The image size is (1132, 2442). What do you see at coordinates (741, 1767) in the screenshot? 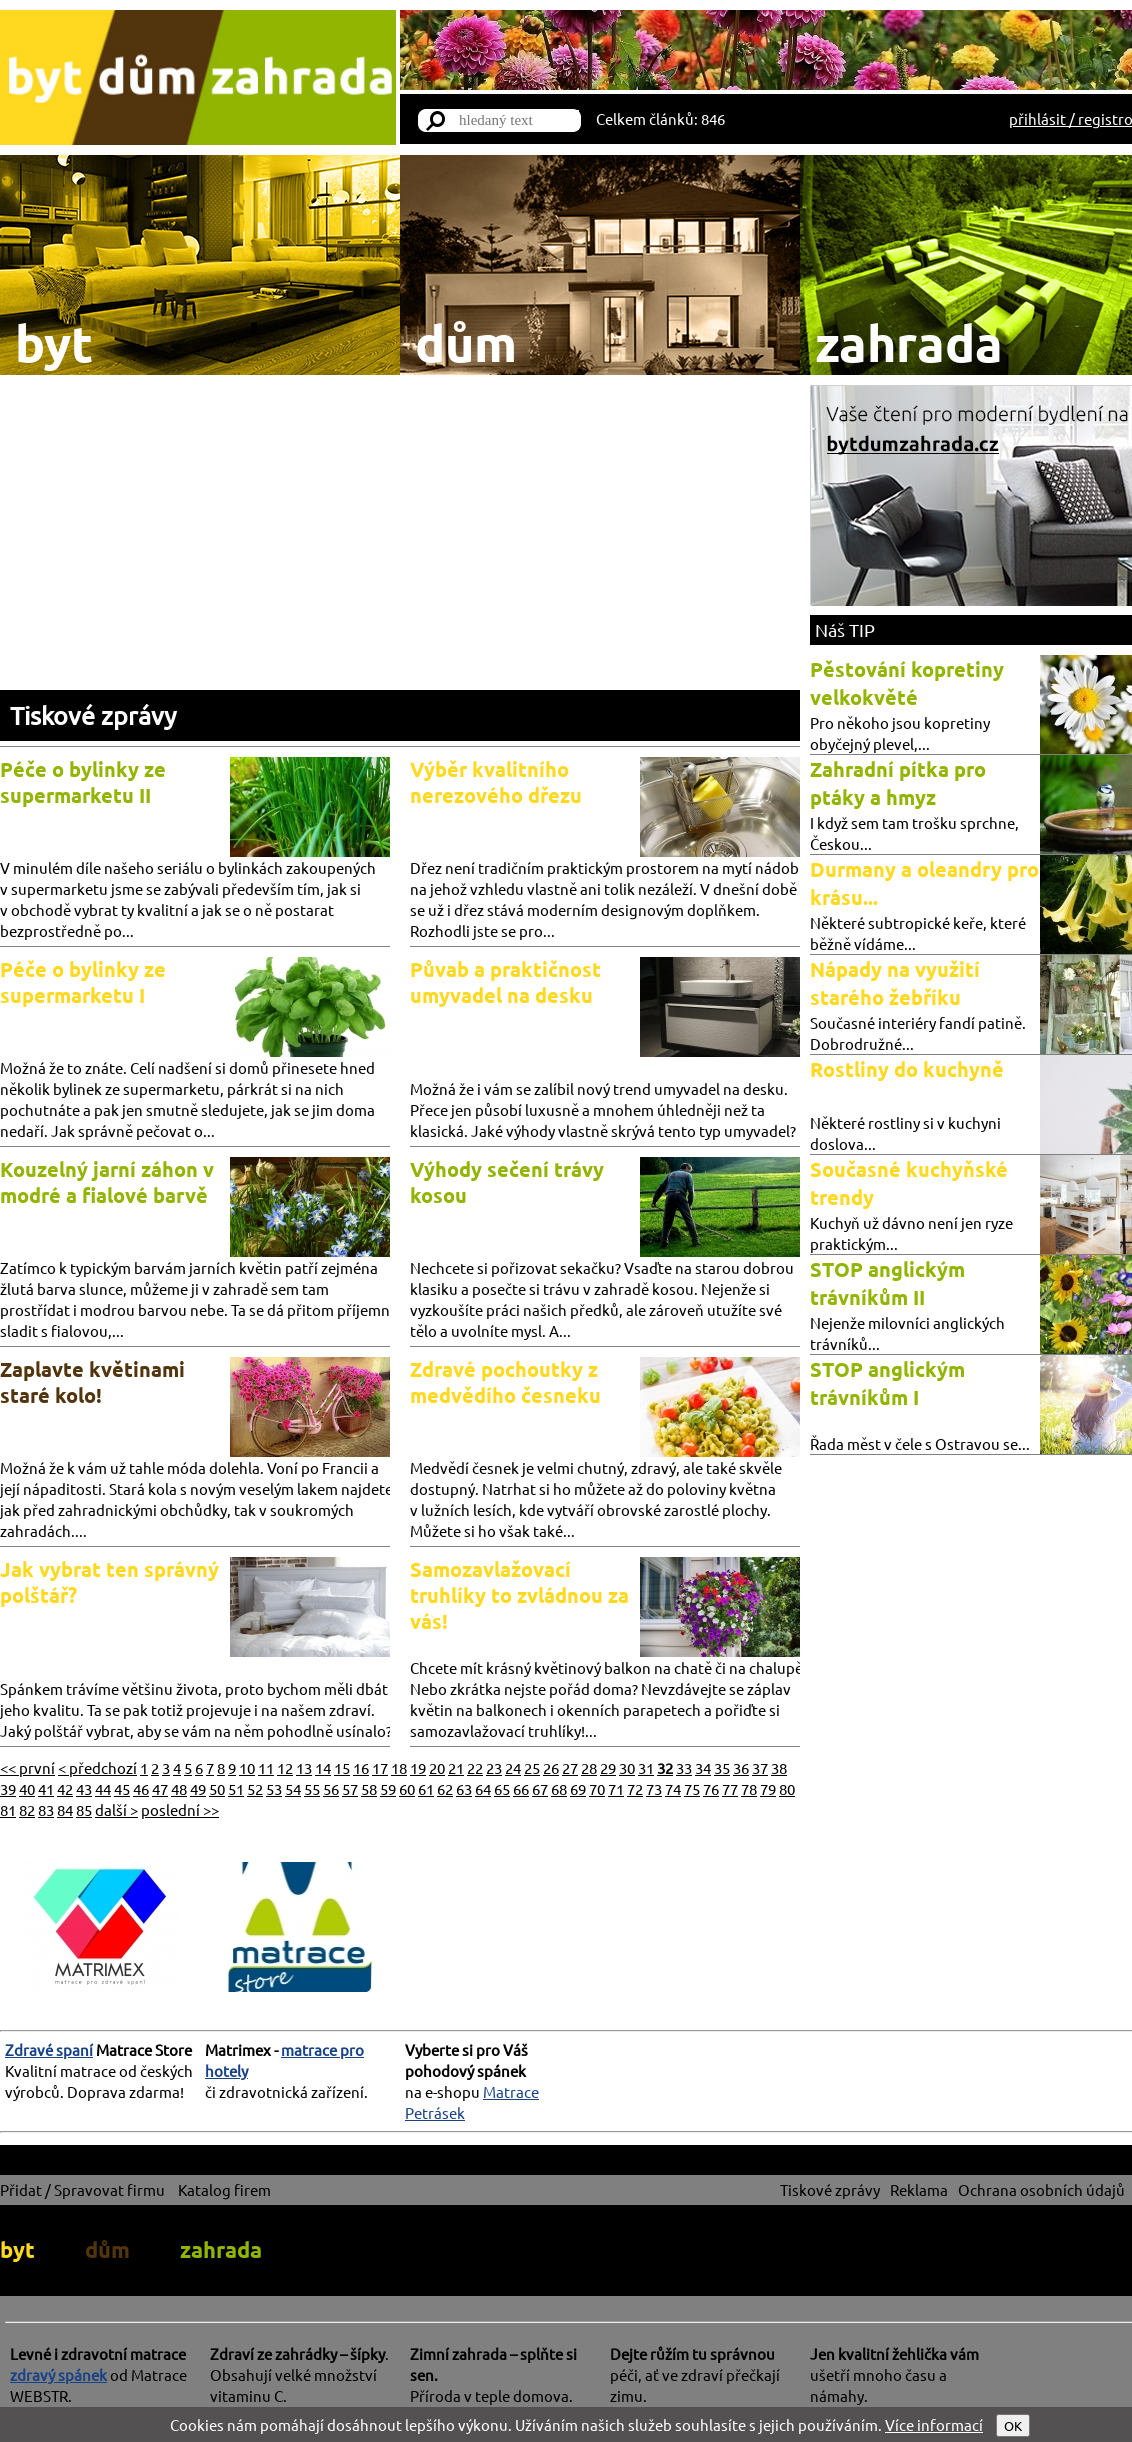
I see `36` at bounding box center [741, 1767].